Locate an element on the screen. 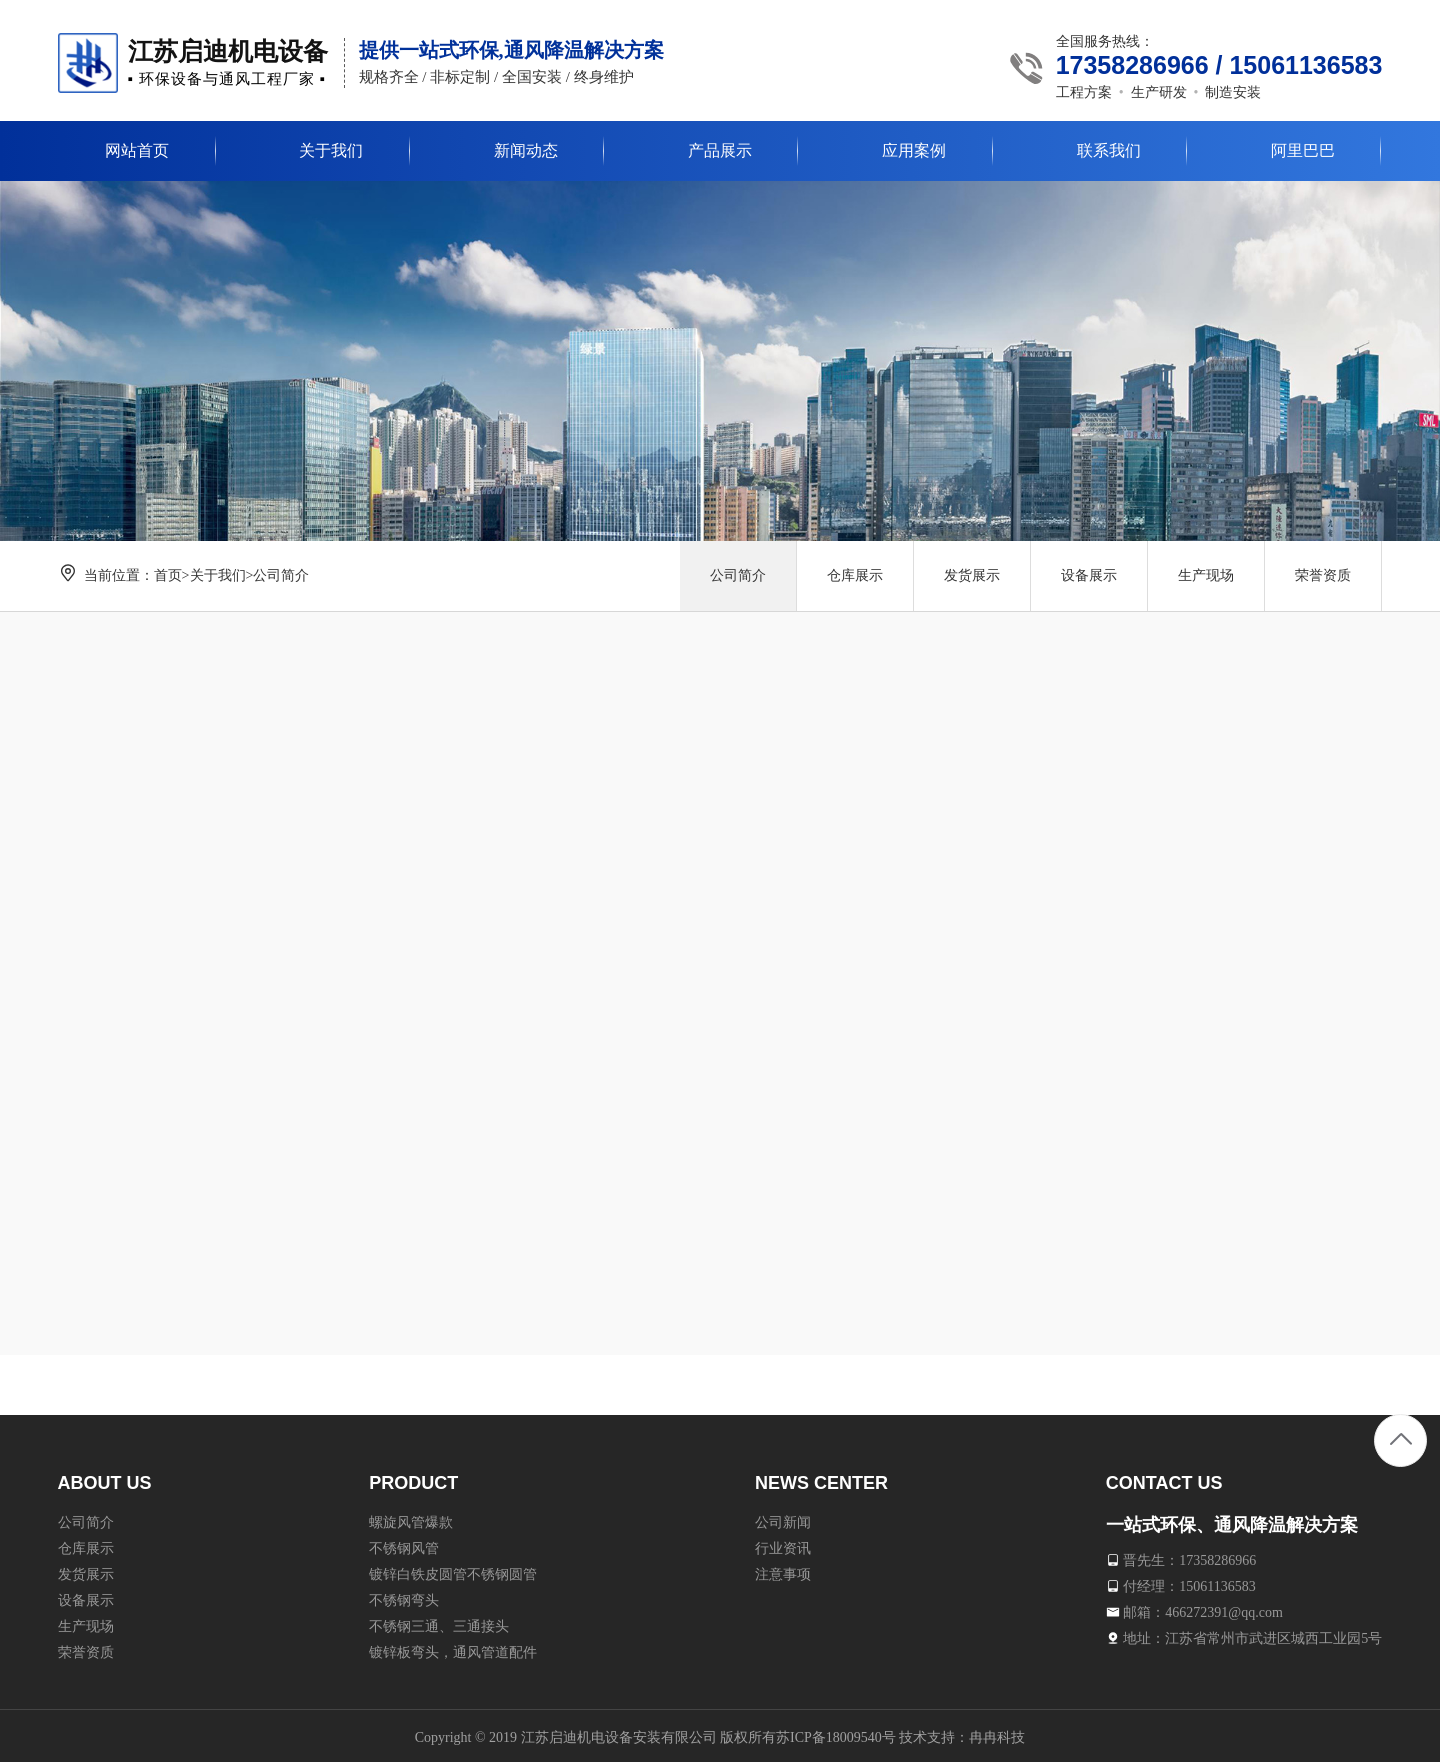 This screenshot has width=1440, height=1762. 首页 is located at coordinates (168, 575).